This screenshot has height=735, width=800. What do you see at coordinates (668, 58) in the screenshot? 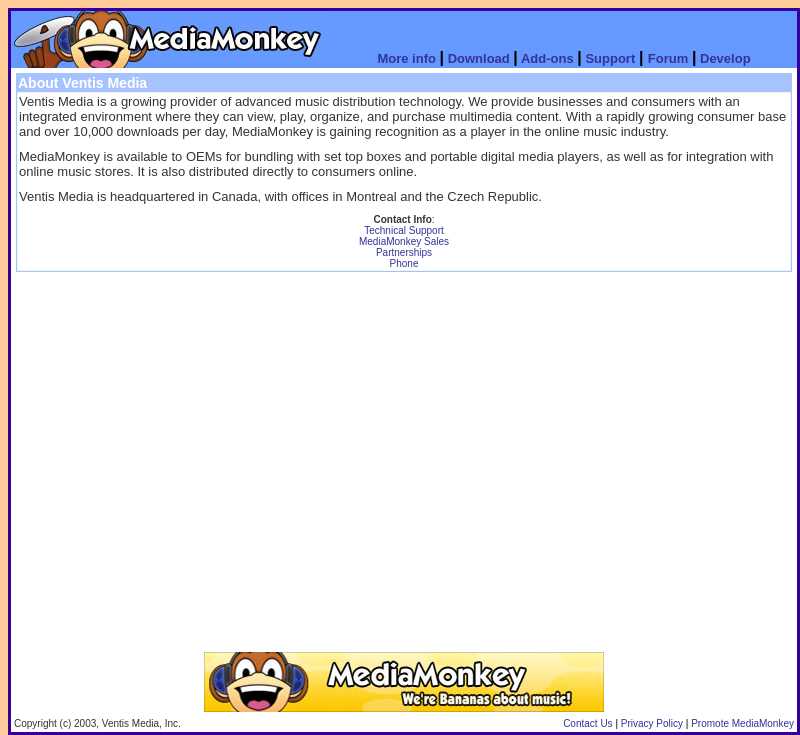
I see `Forum` at bounding box center [668, 58].